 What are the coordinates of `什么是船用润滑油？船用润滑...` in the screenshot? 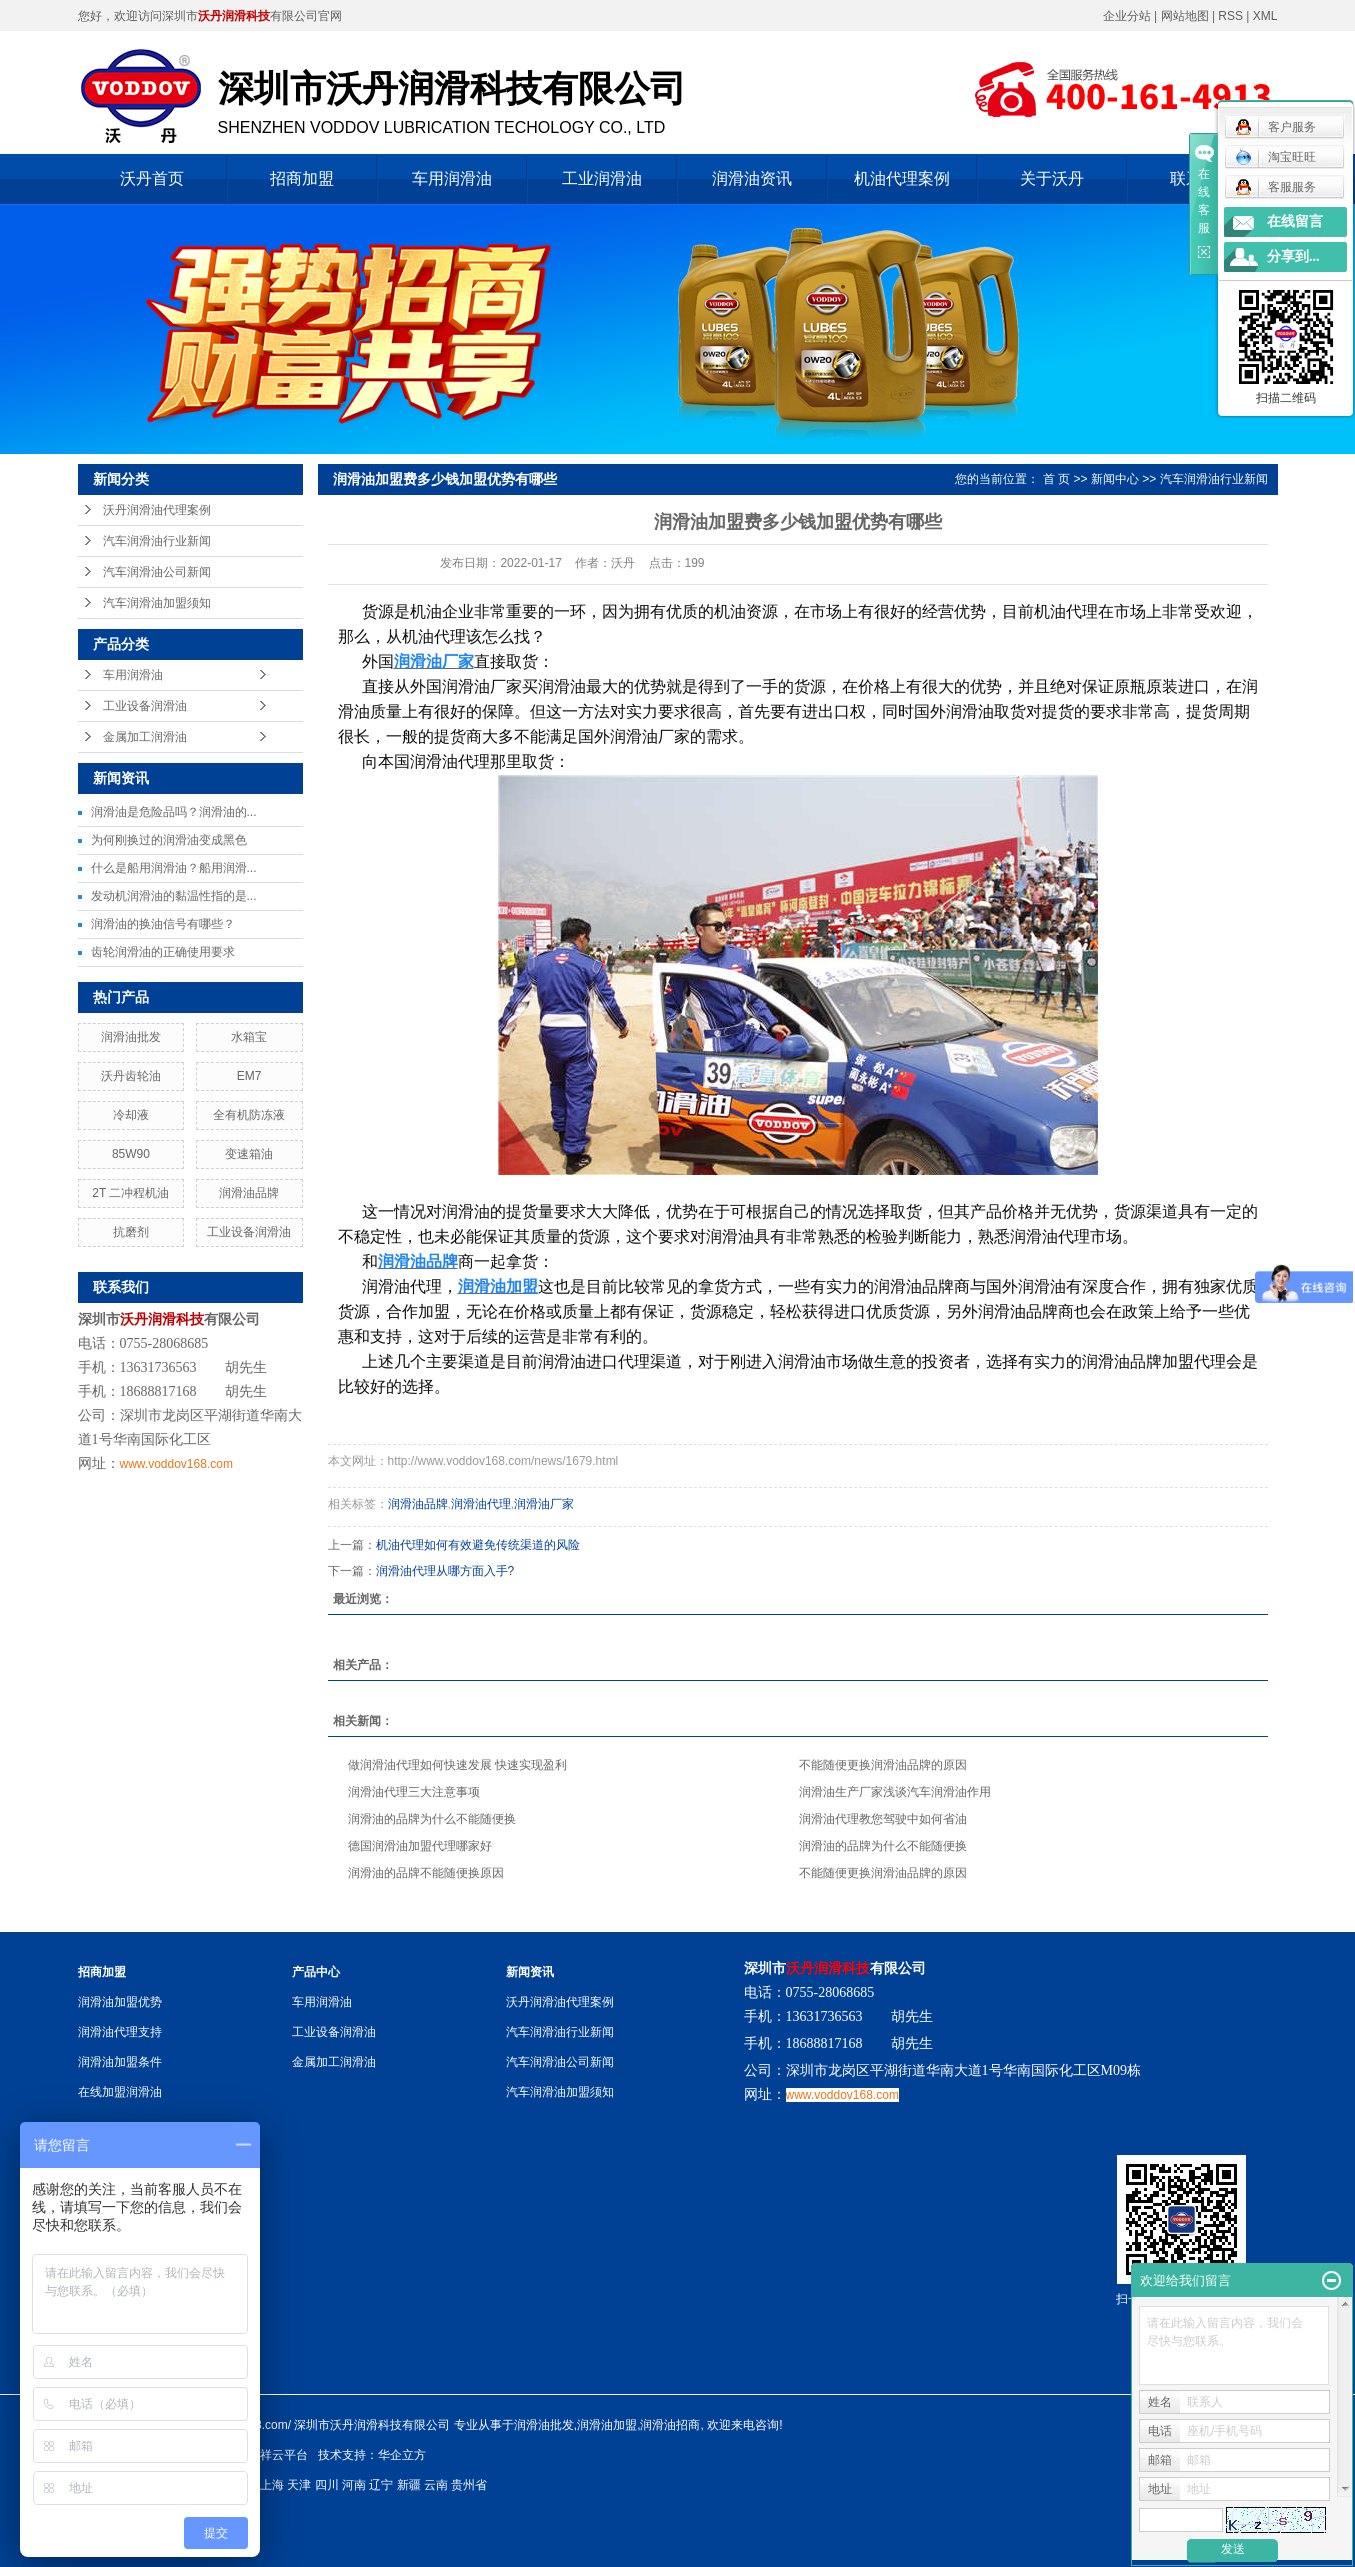 It's located at (174, 868).